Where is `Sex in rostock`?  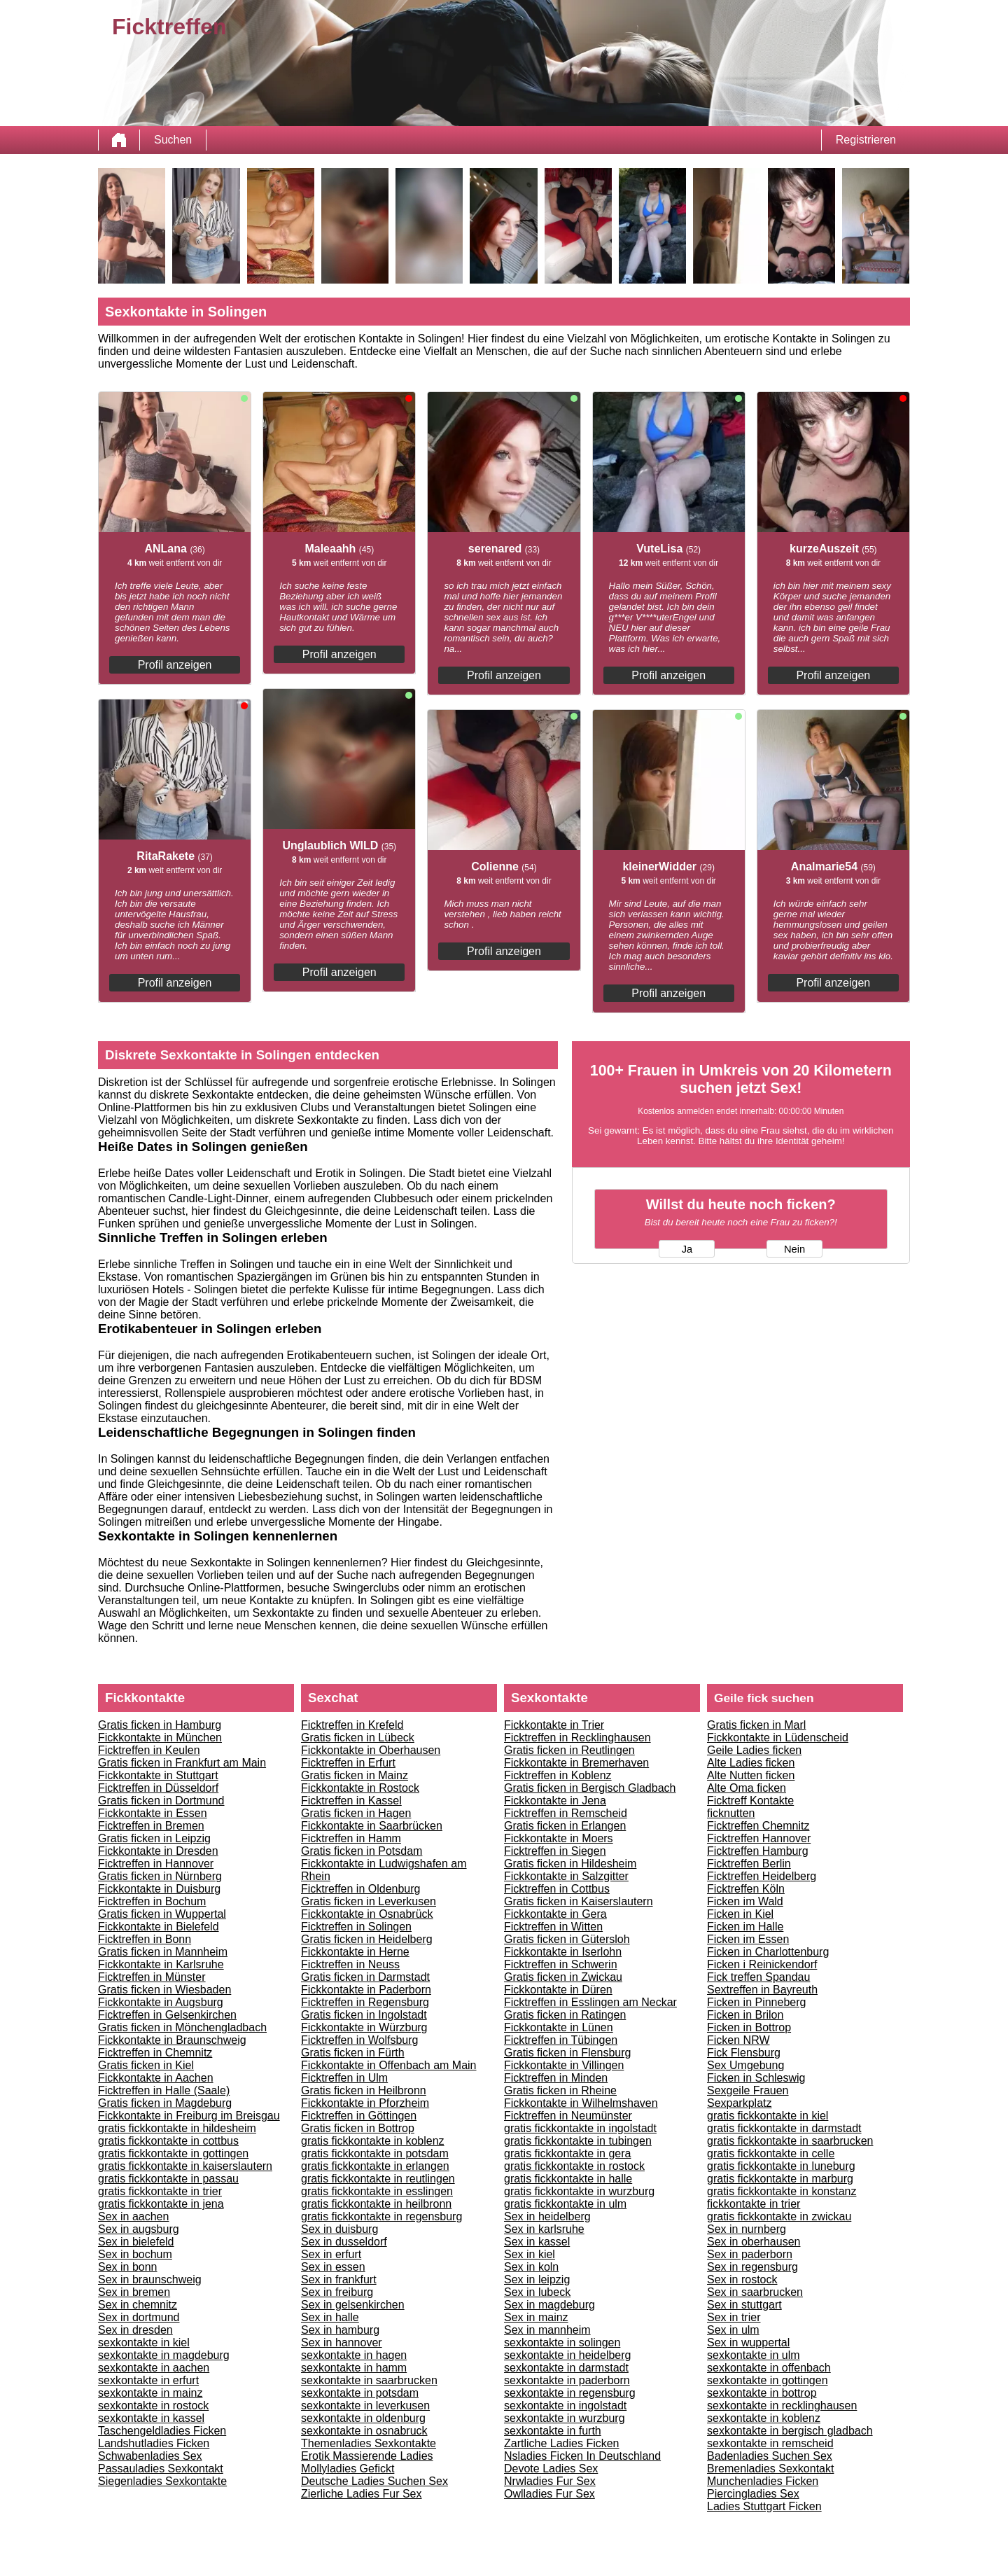 Sex in rostock is located at coordinates (742, 2279).